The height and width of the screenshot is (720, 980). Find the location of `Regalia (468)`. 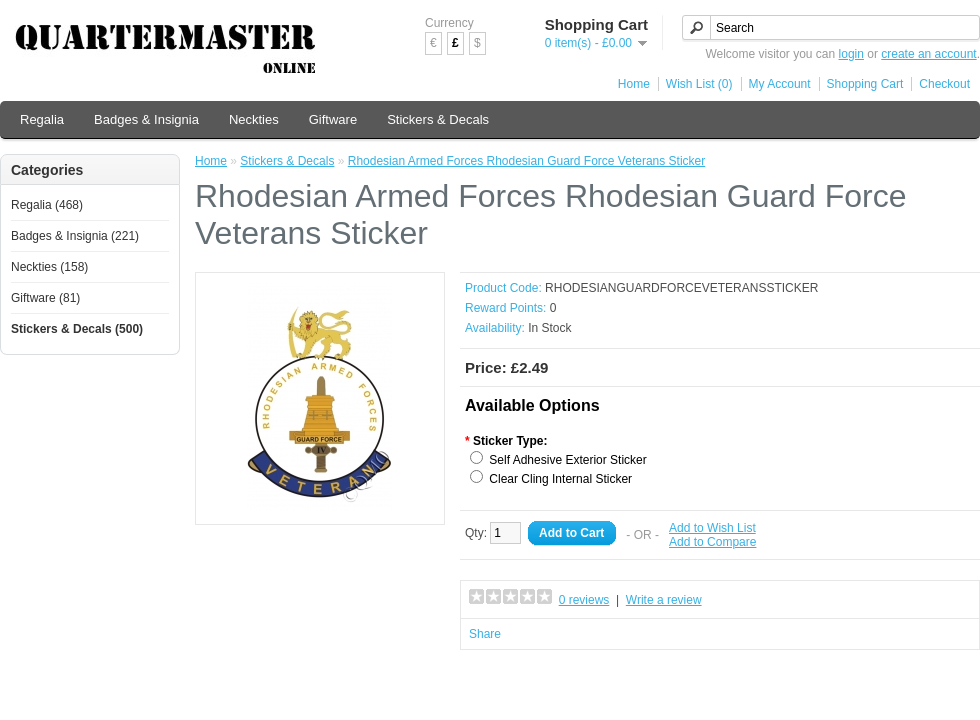

Regalia (468) is located at coordinates (47, 205).